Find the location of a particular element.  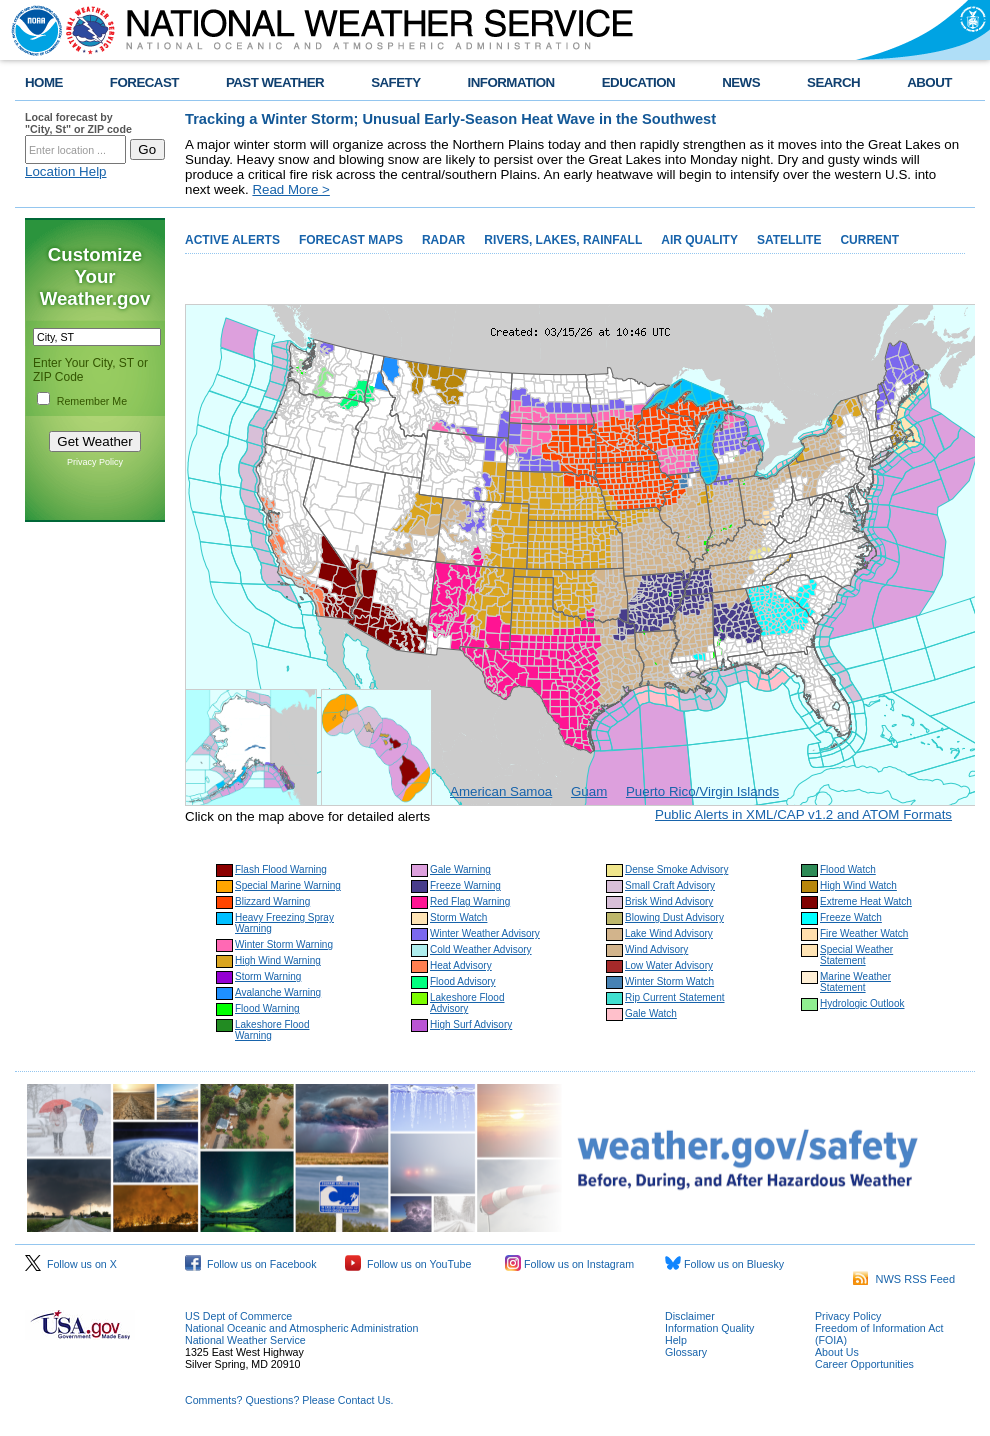

Flood Warning is located at coordinates (267, 1008).